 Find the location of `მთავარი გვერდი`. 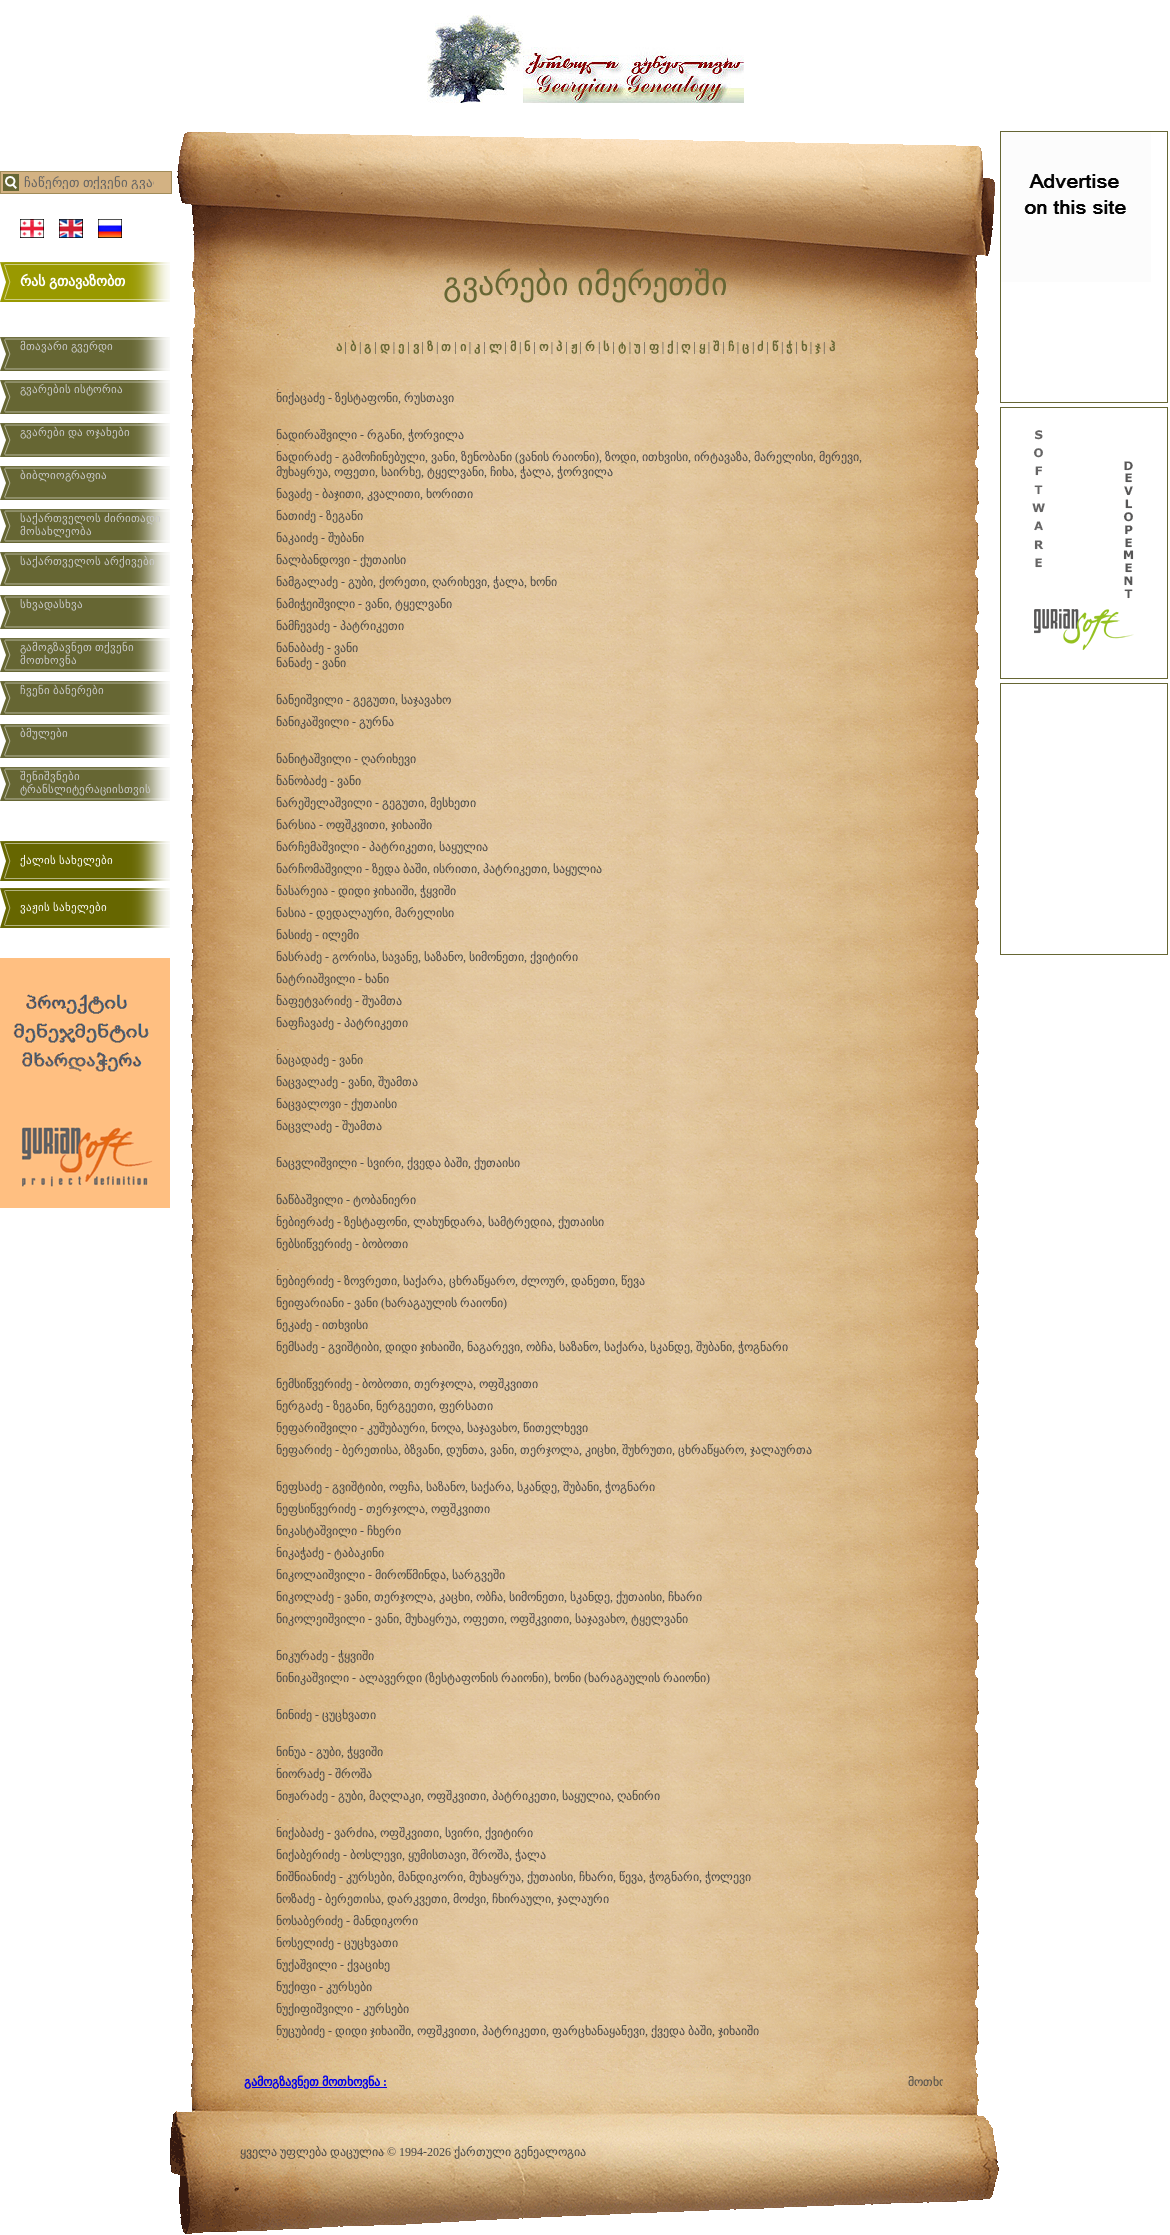

მთავარი გვერდი is located at coordinates (66, 346).